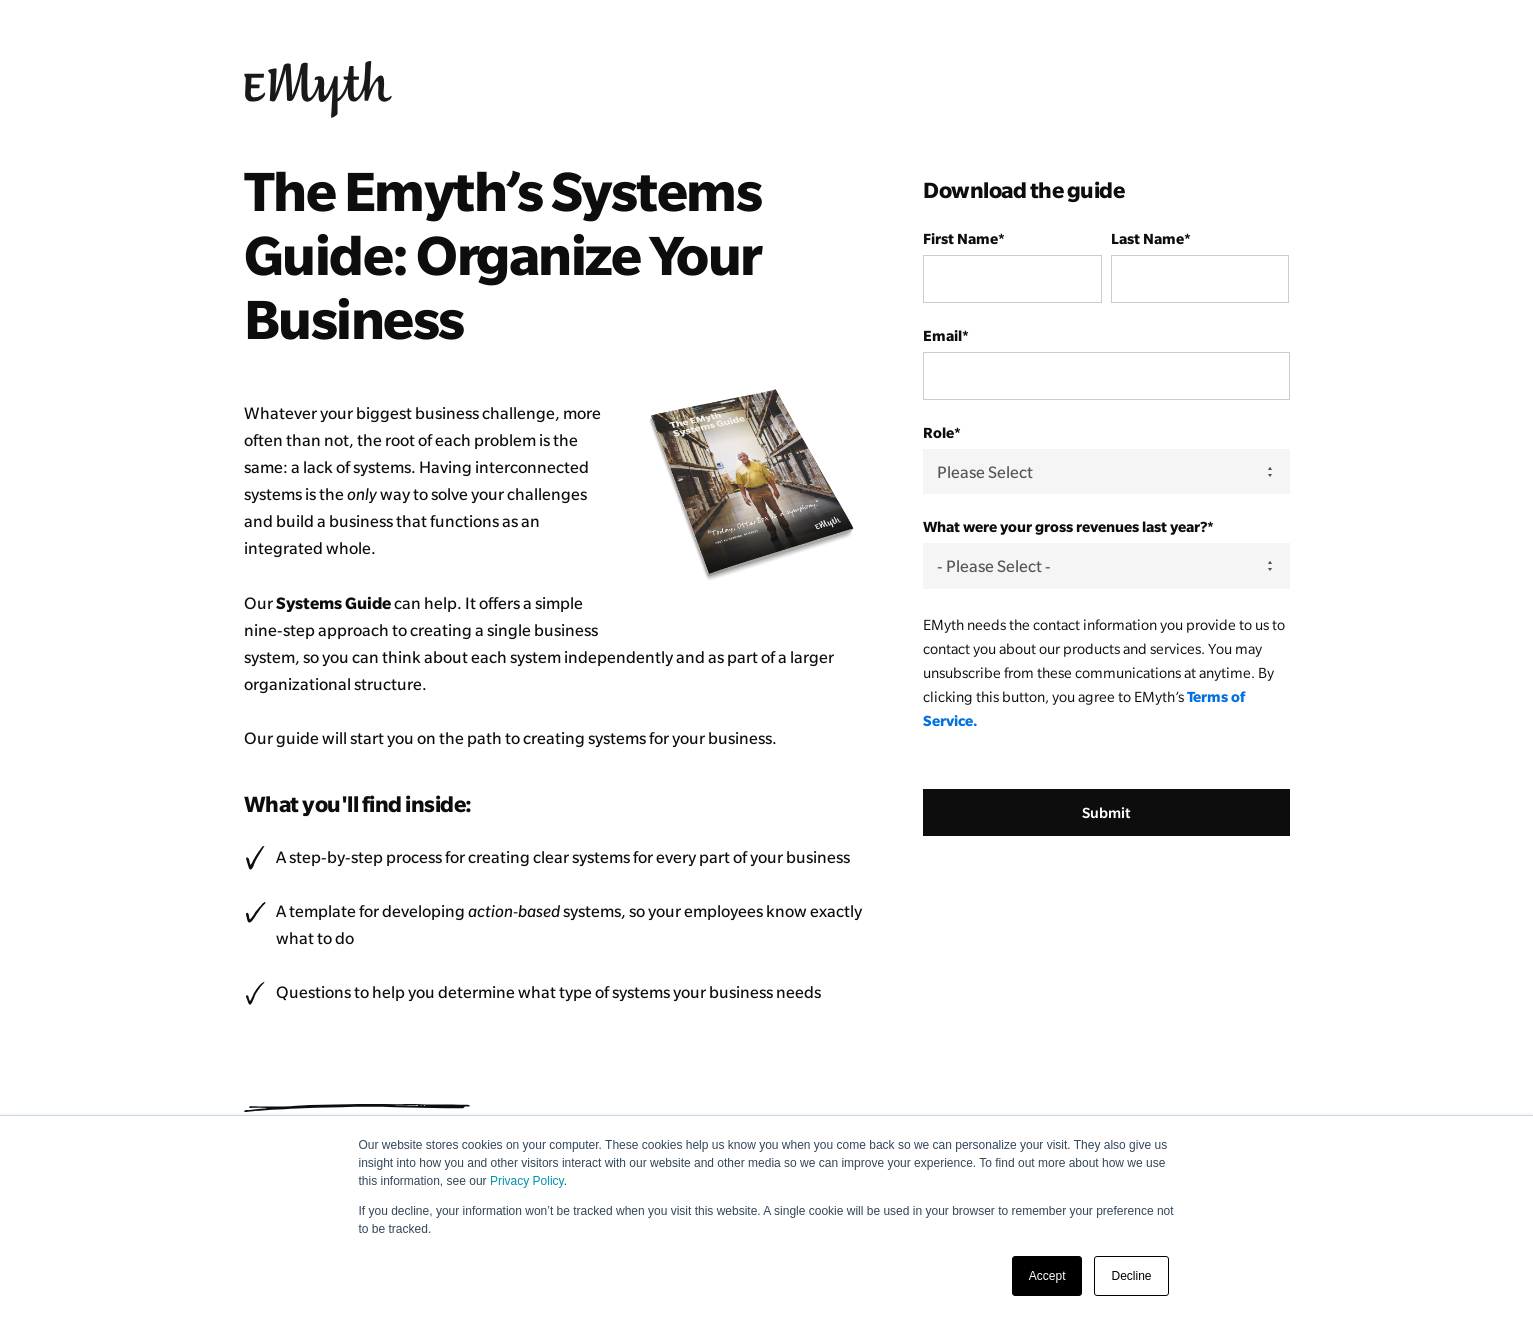 The height and width of the screenshot is (1322, 1533). What do you see at coordinates (1047, 1276) in the screenshot?
I see `Accept [button]` at bounding box center [1047, 1276].